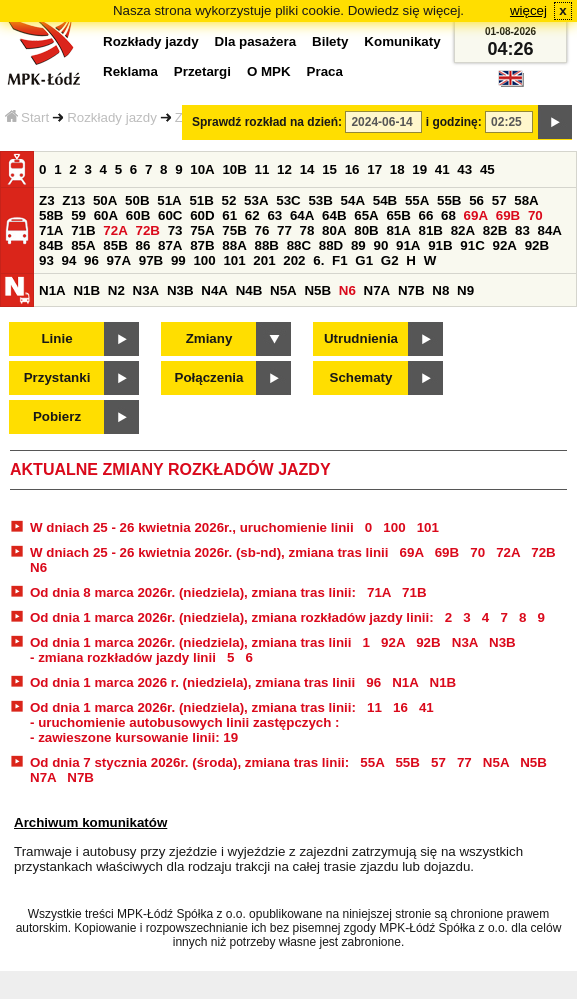 Image resolution: width=577 pixels, height=999 pixels. Describe the element at coordinates (426, 215) in the screenshot. I see `66` at that location.